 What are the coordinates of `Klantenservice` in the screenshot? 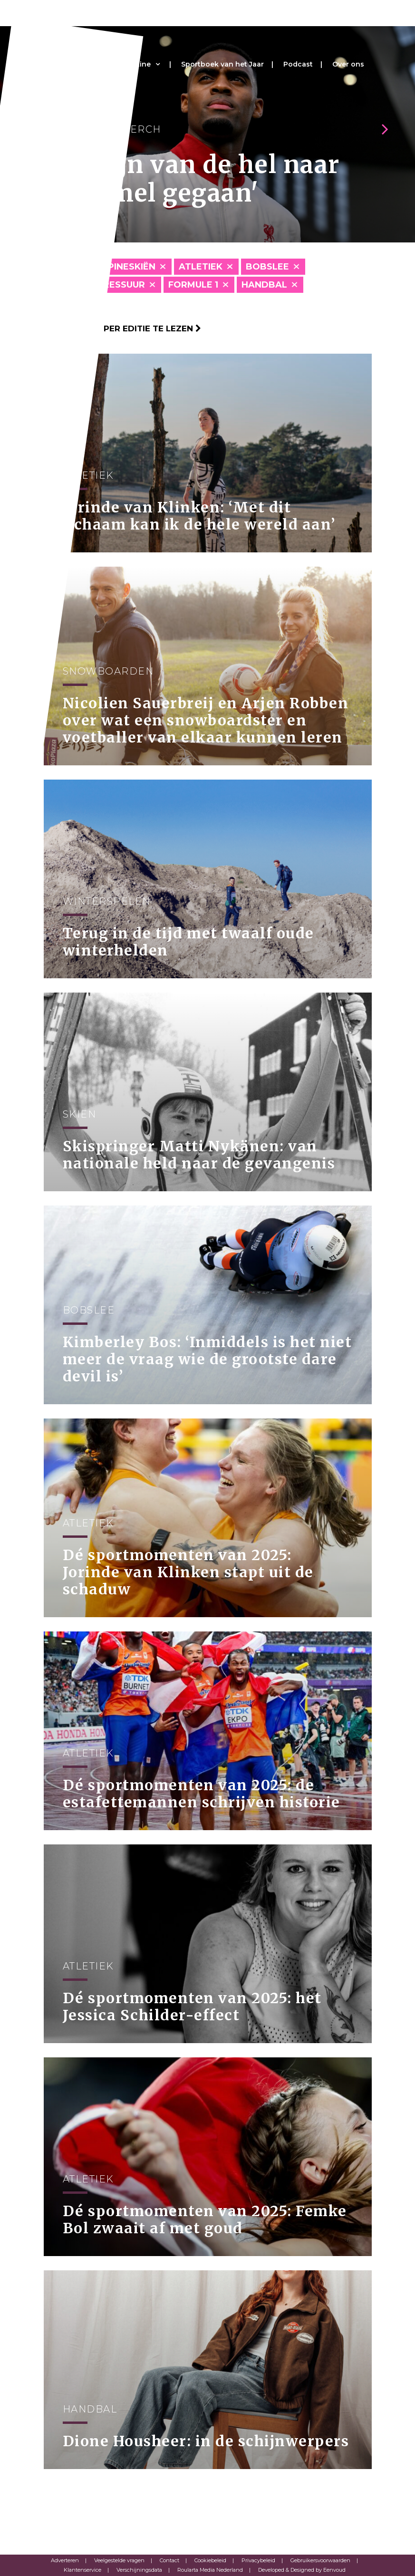 It's located at (82, 2569).